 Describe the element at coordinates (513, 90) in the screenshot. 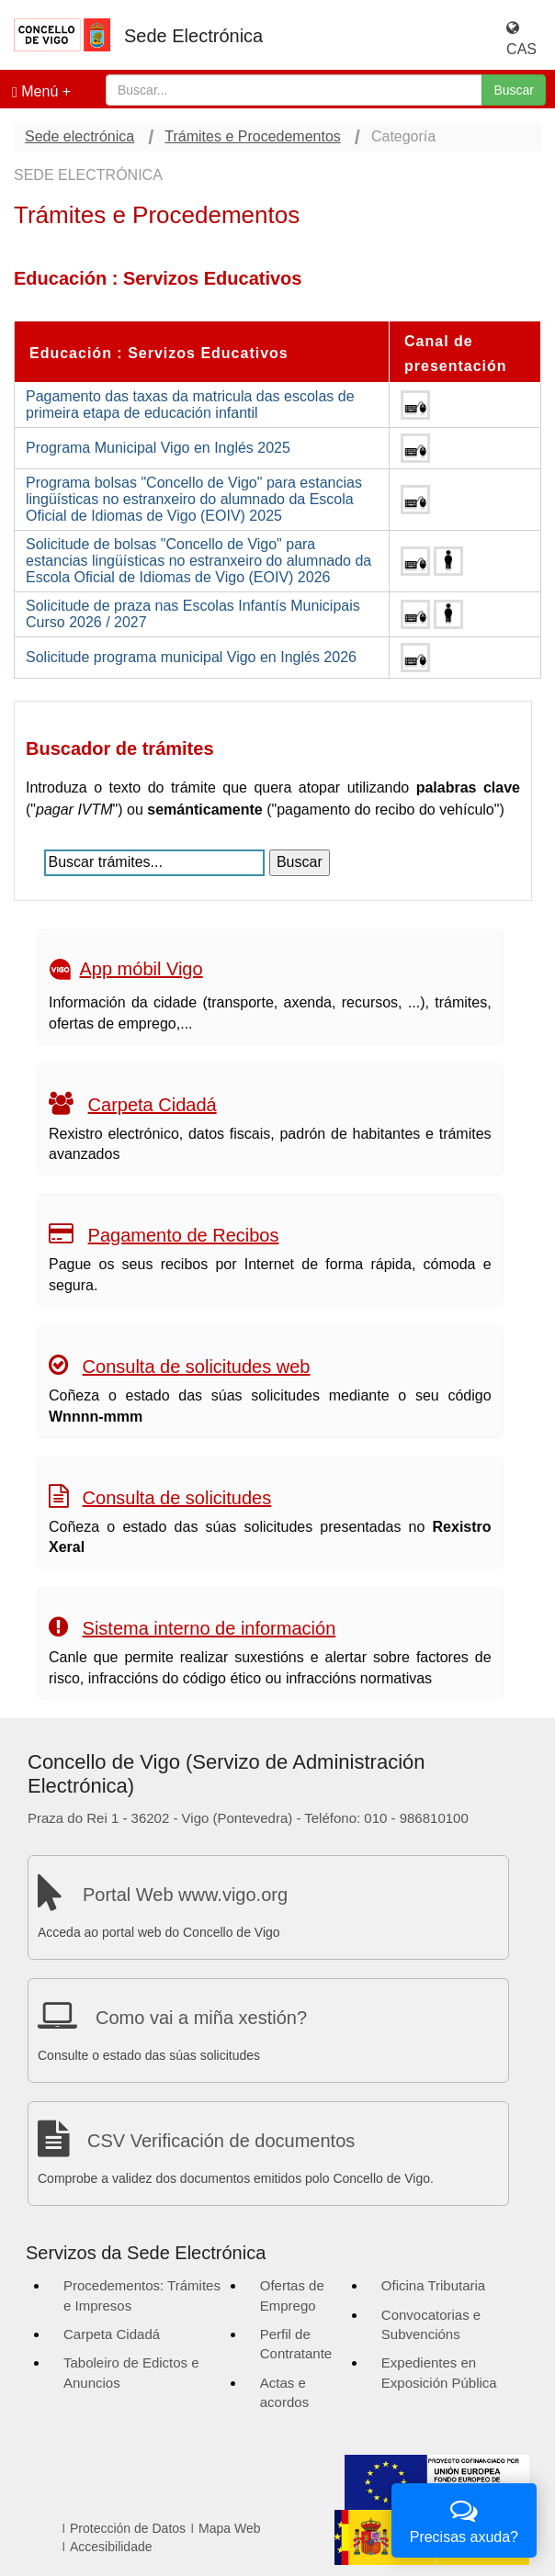

I see `Buscar` at that location.